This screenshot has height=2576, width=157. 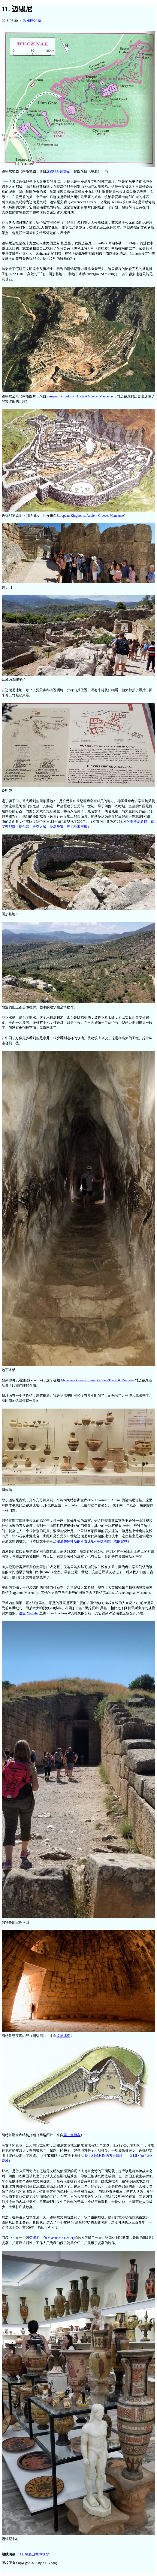 What do you see at coordinates (58, 171) in the screenshot?
I see `这篇很好的游记` at bounding box center [58, 171].